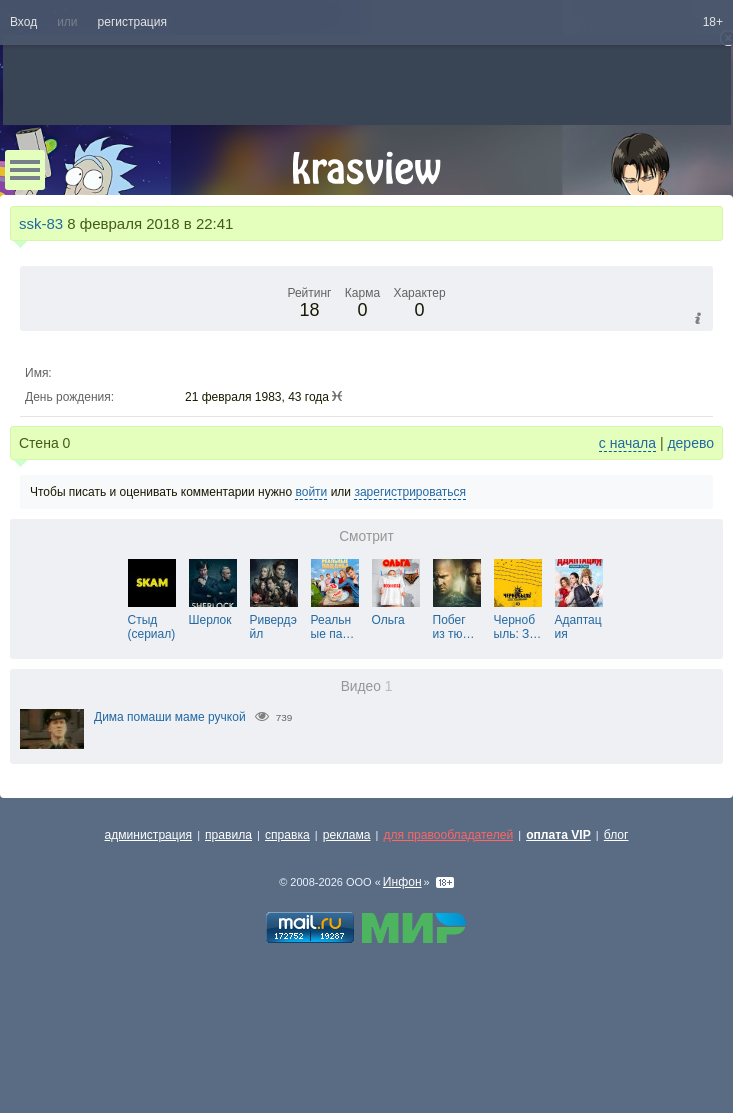 The height and width of the screenshot is (1113, 733). I want to click on 18+, so click(713, 22).